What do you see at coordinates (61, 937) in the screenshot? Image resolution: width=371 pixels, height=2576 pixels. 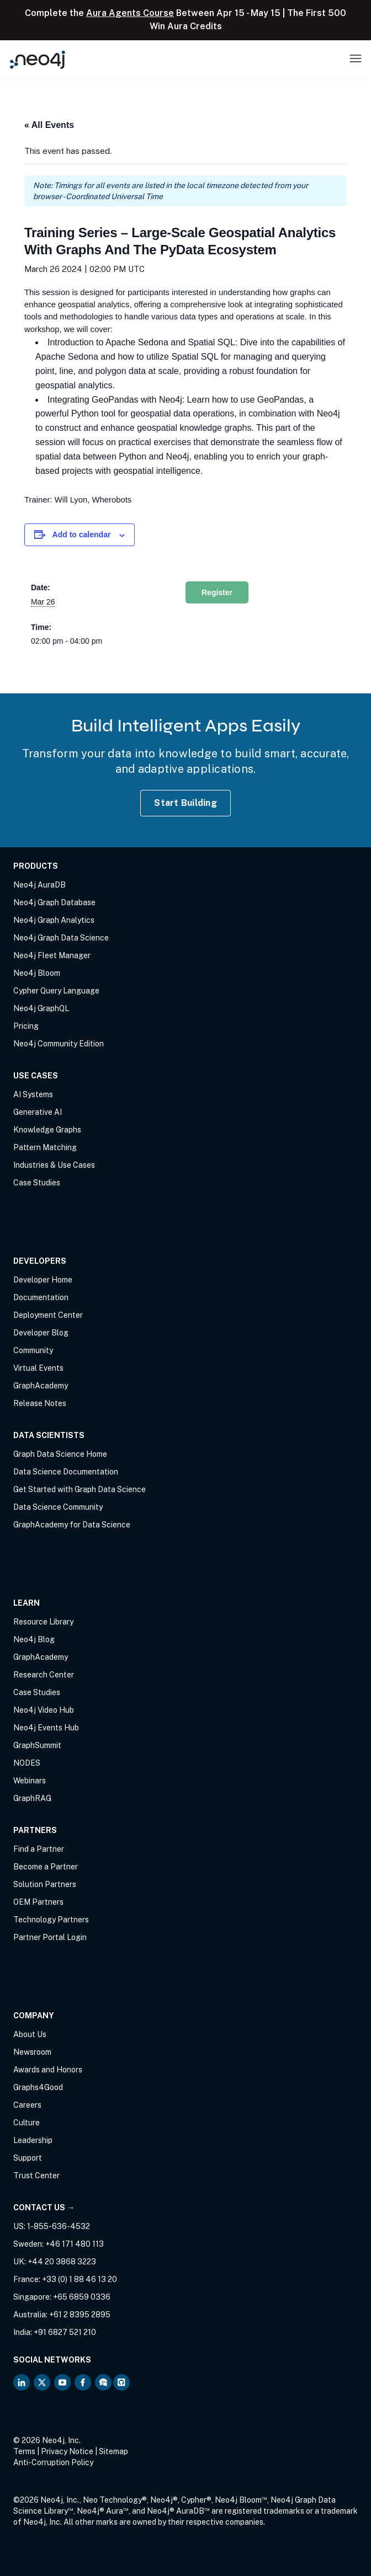 I see `Neo4j Graph Data Science` at bounding box center [61, 937].